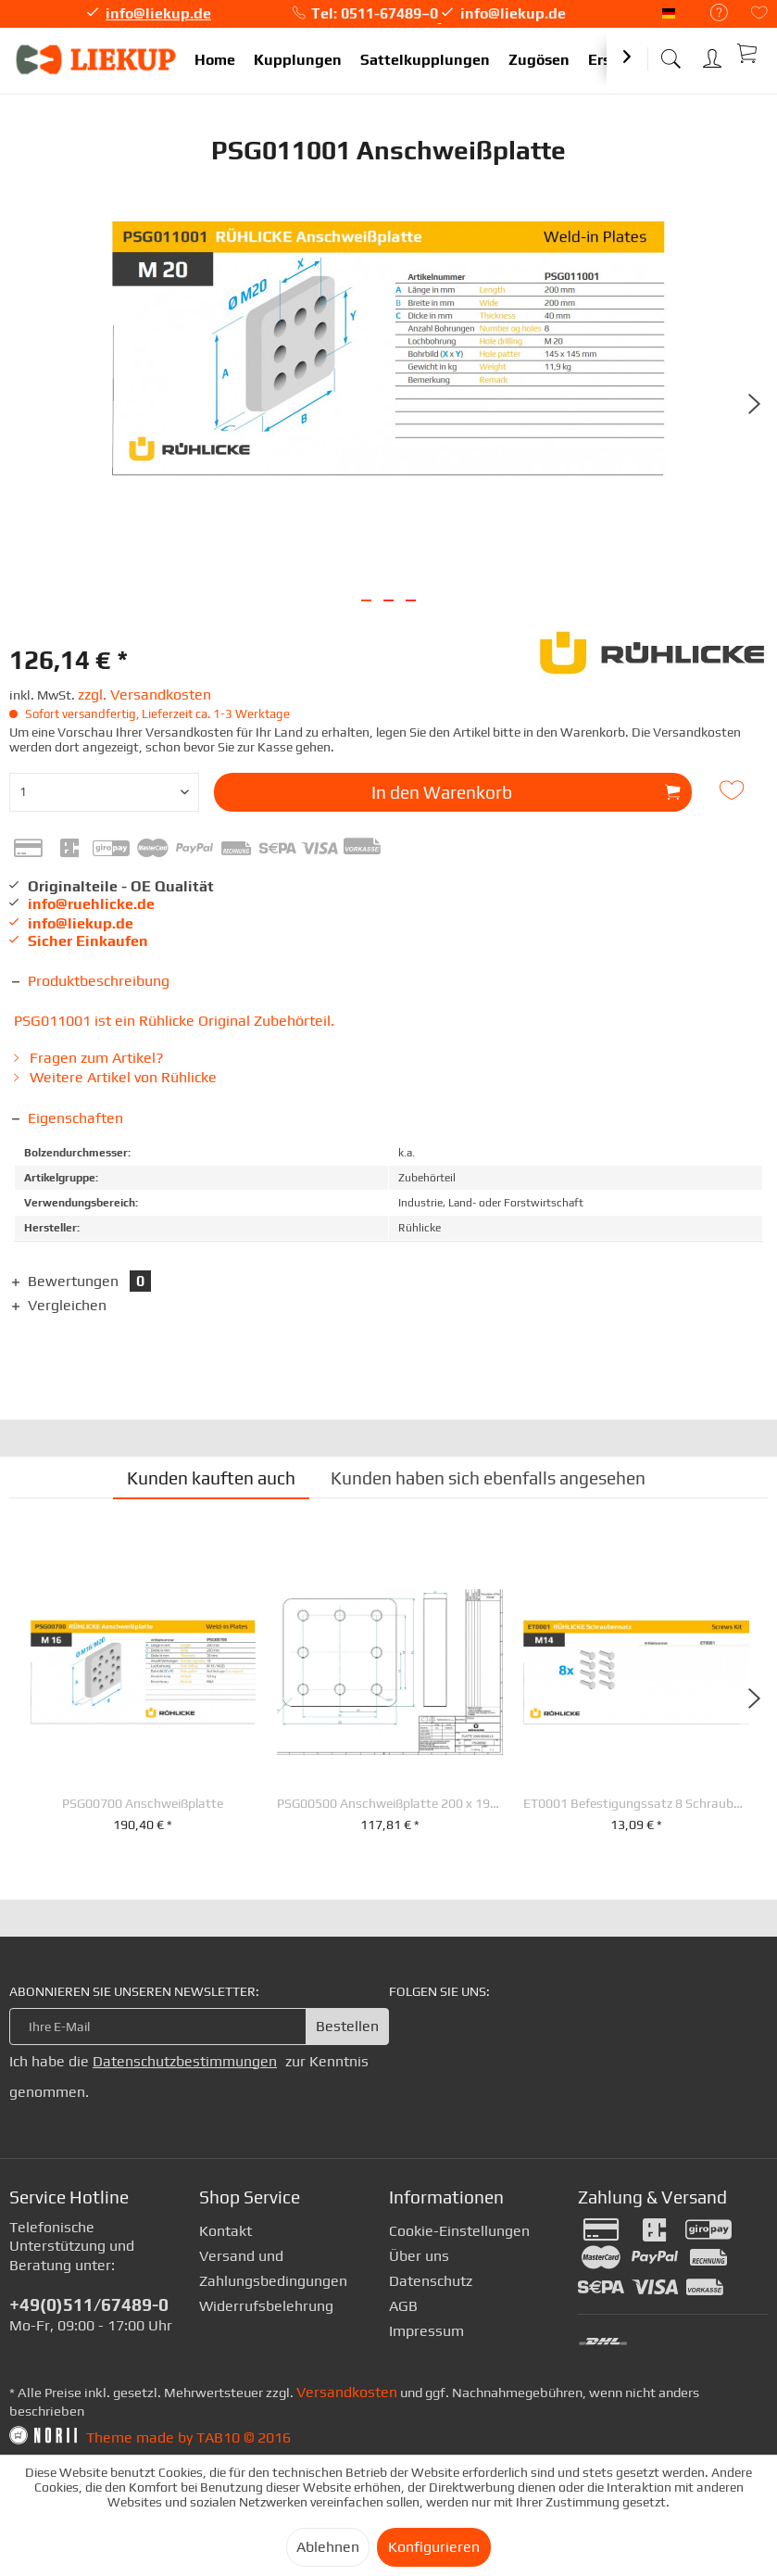 The width and height of the screenshot is (777, 2576). What do you see at coordinates (211, 1478) in the screenshot?
I see `Kunden kauften auch` at bounding box center [211, 1478].